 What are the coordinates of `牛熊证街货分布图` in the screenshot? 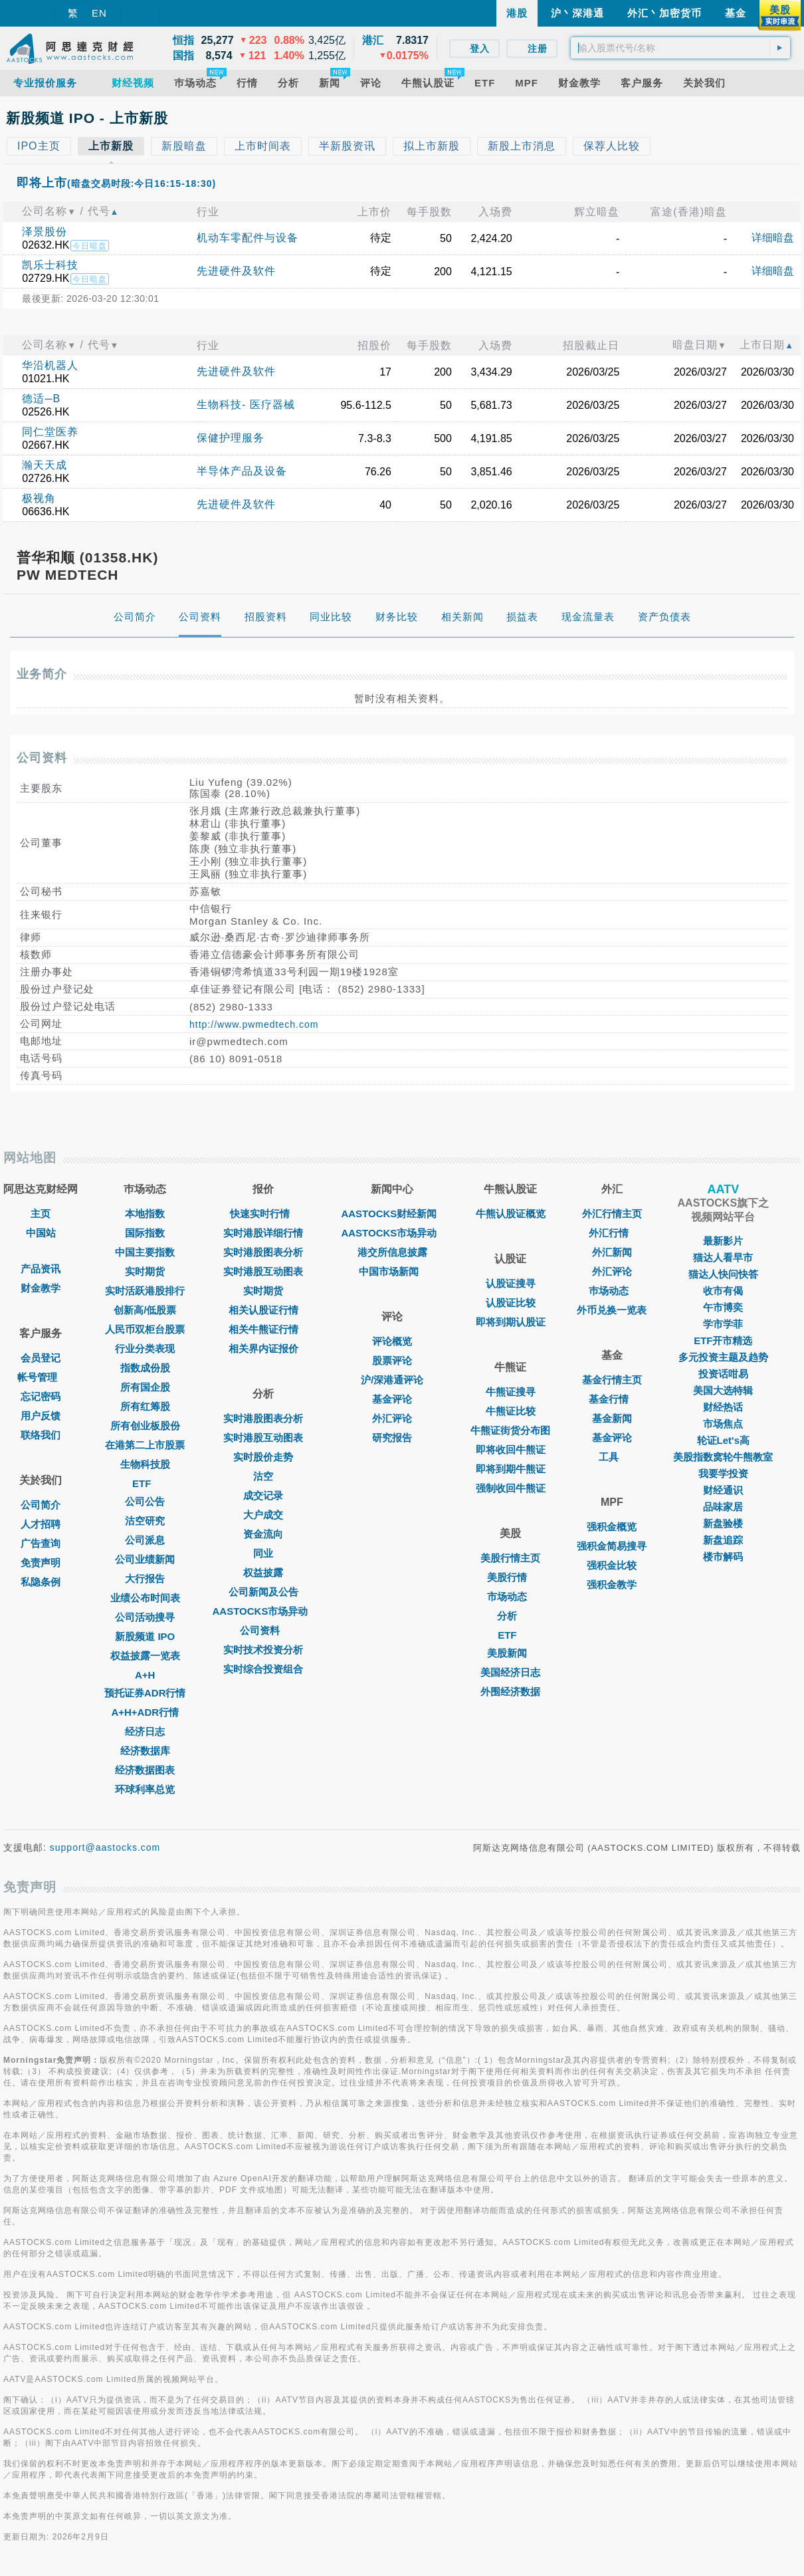 It's located at (510, 1430).